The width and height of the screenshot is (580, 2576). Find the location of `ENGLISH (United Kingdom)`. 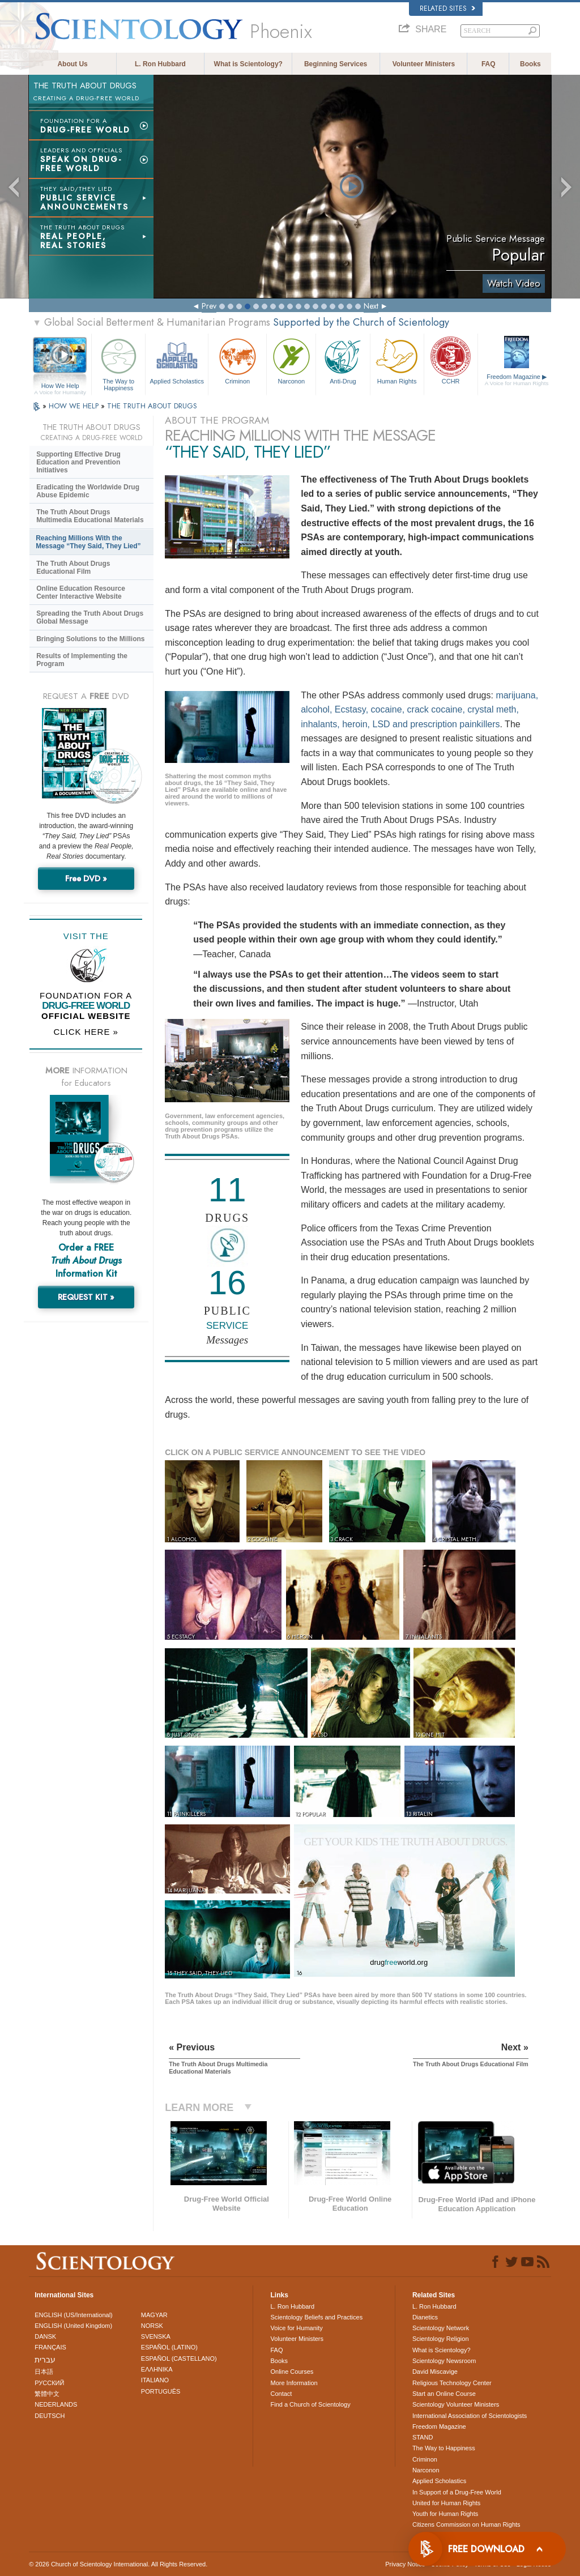

ENGLISH (United Kingdom) is located at coordinates (73, 2325).